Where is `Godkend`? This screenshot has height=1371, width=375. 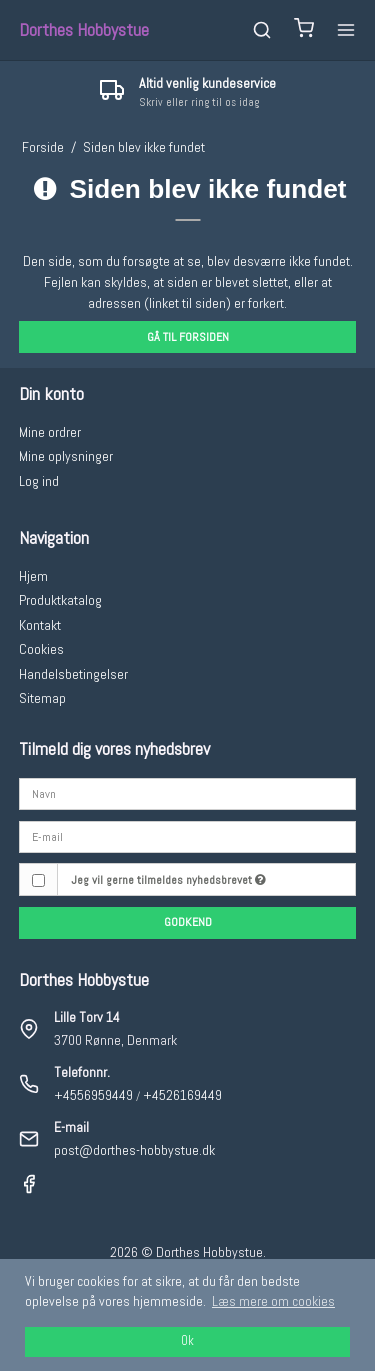
Godkend is located at coordinates (188, 922).